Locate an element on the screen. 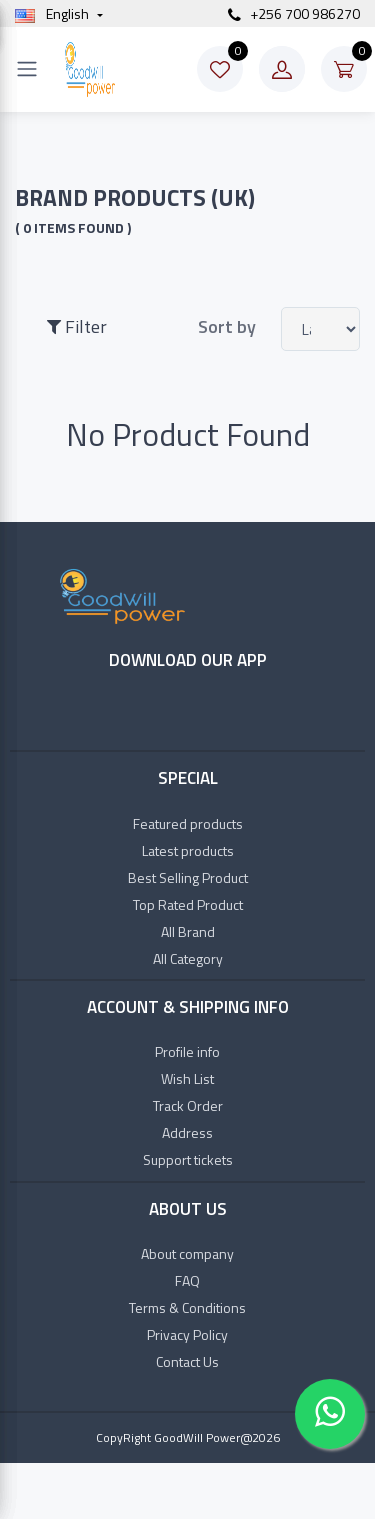 This screenshot has height=1519, width=375. Best Selling Product is located at coordinates (188, 877).